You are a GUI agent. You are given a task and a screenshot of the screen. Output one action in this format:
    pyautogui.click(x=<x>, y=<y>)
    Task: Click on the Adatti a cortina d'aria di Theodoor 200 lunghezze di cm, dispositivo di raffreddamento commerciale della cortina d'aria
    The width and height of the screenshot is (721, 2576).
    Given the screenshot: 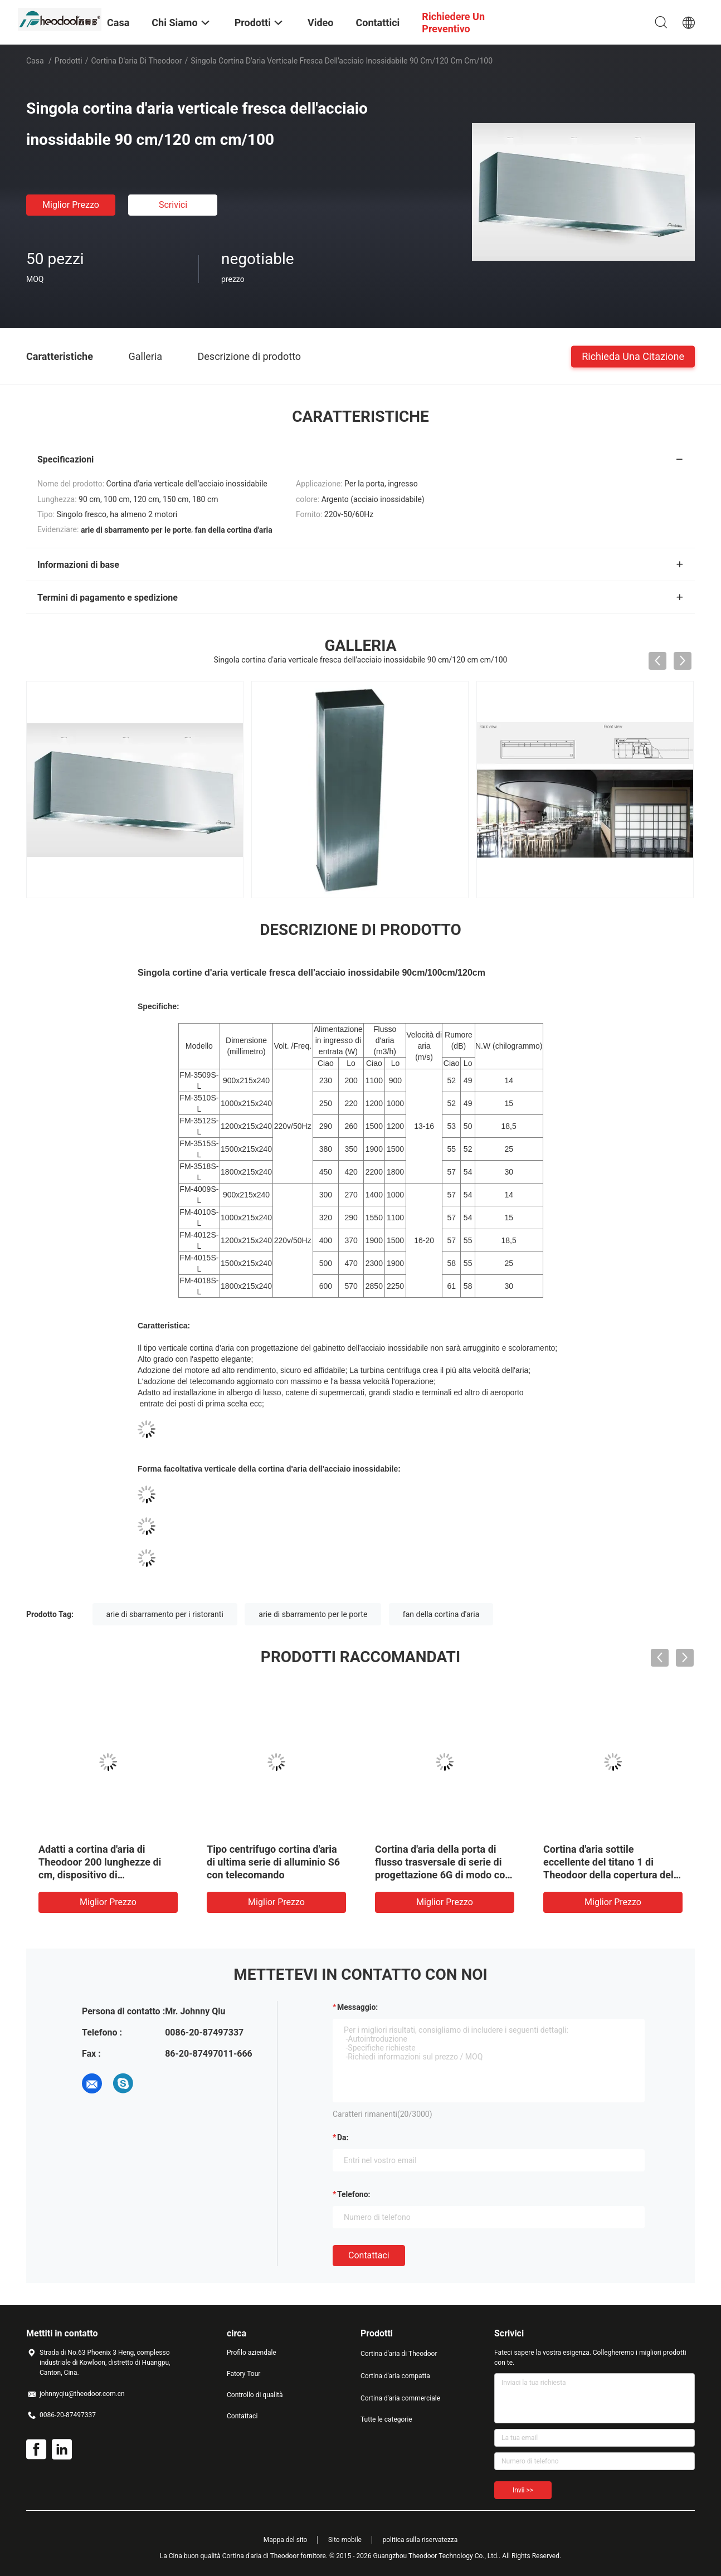 What is the action you would take?
    pyautogui.click(x=104, y=1874)
    